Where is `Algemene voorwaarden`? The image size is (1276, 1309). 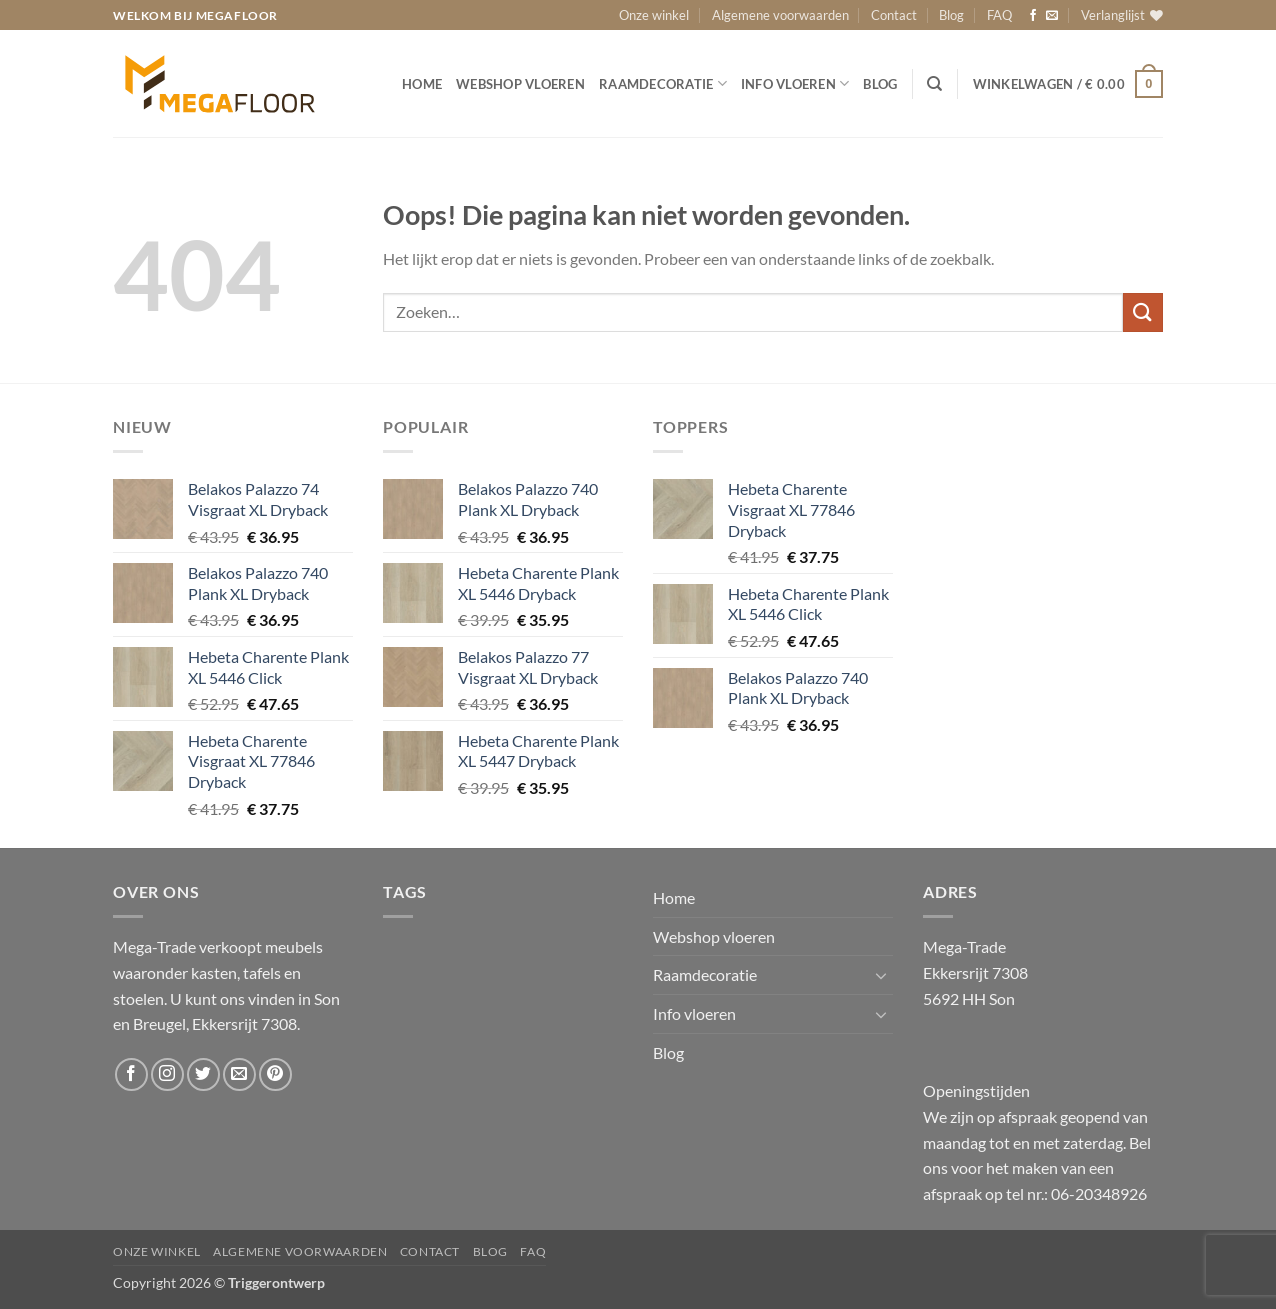 Algemene voorwaarden is located at coordinates (780, 15).